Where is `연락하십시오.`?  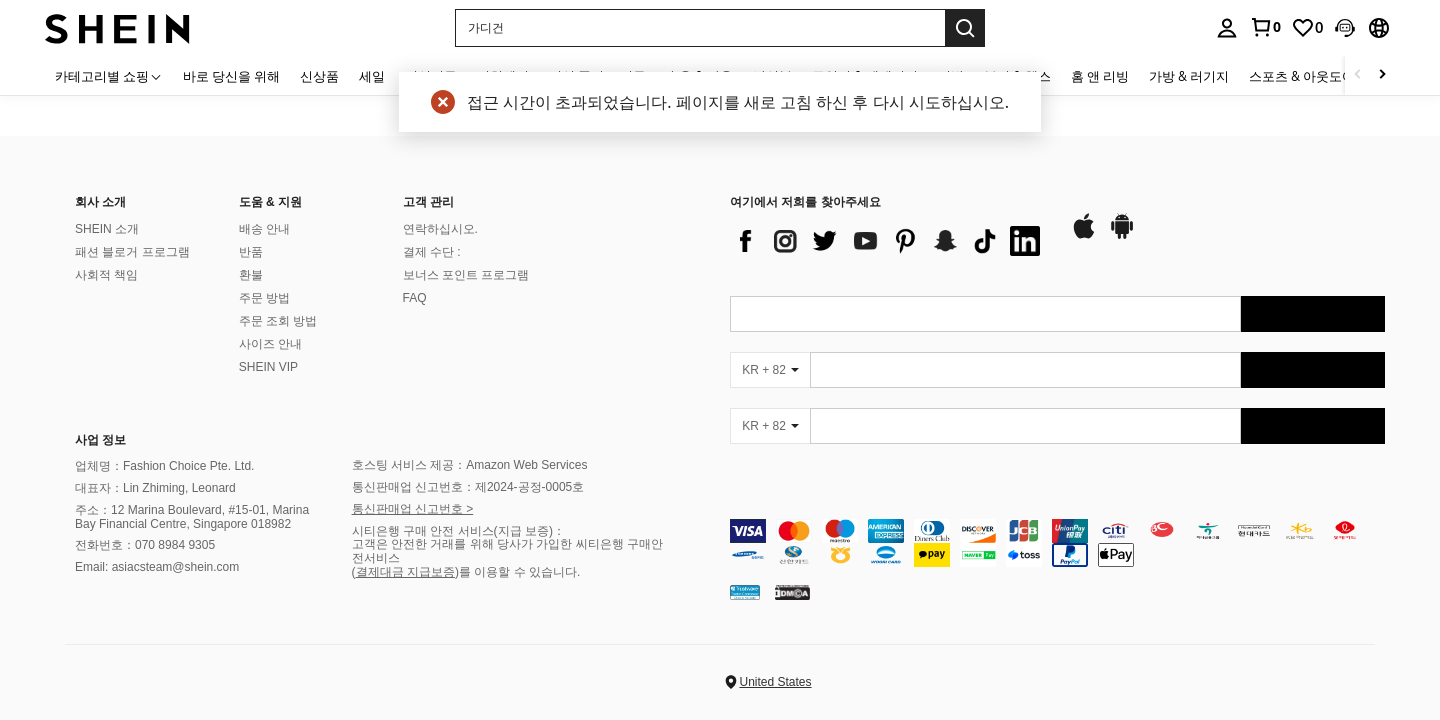 연락하십시오. is located at coordinates (440, 229).